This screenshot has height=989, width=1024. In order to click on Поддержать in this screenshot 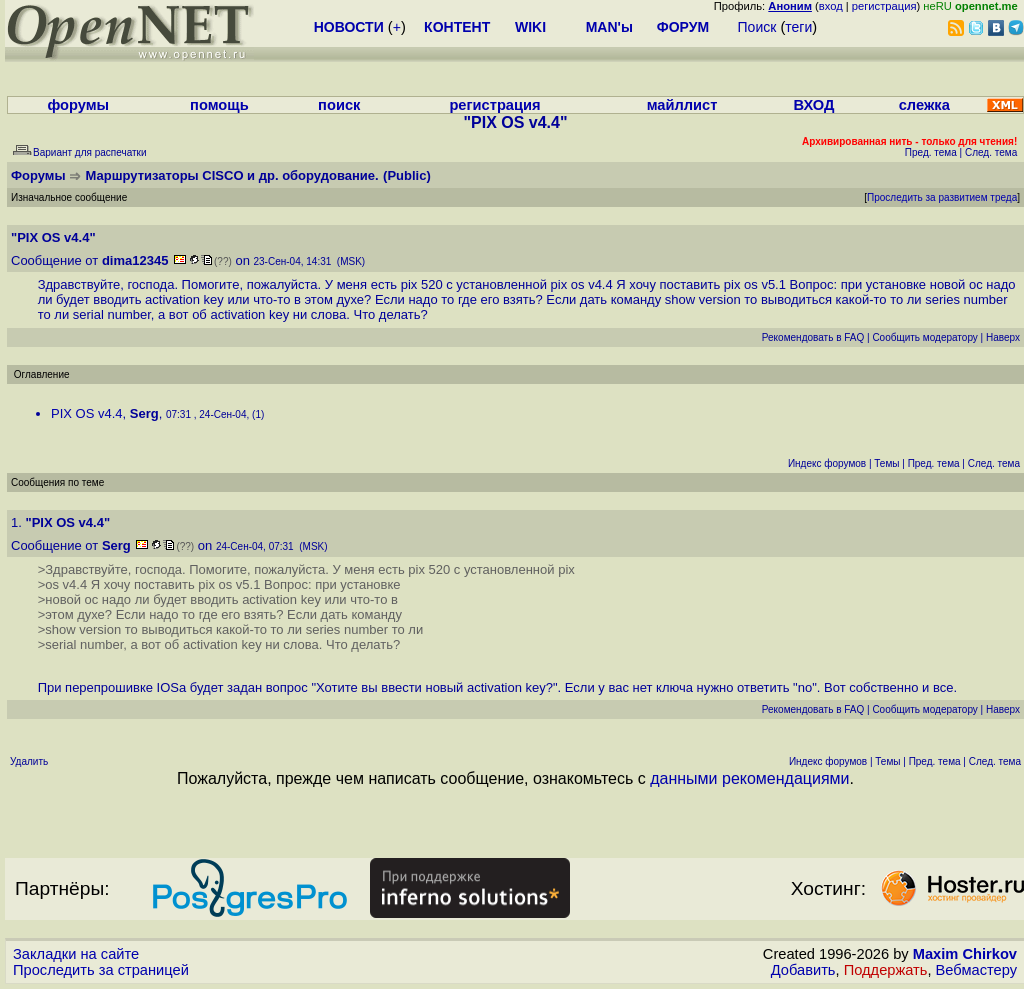, I will do `click(886, 970)`.